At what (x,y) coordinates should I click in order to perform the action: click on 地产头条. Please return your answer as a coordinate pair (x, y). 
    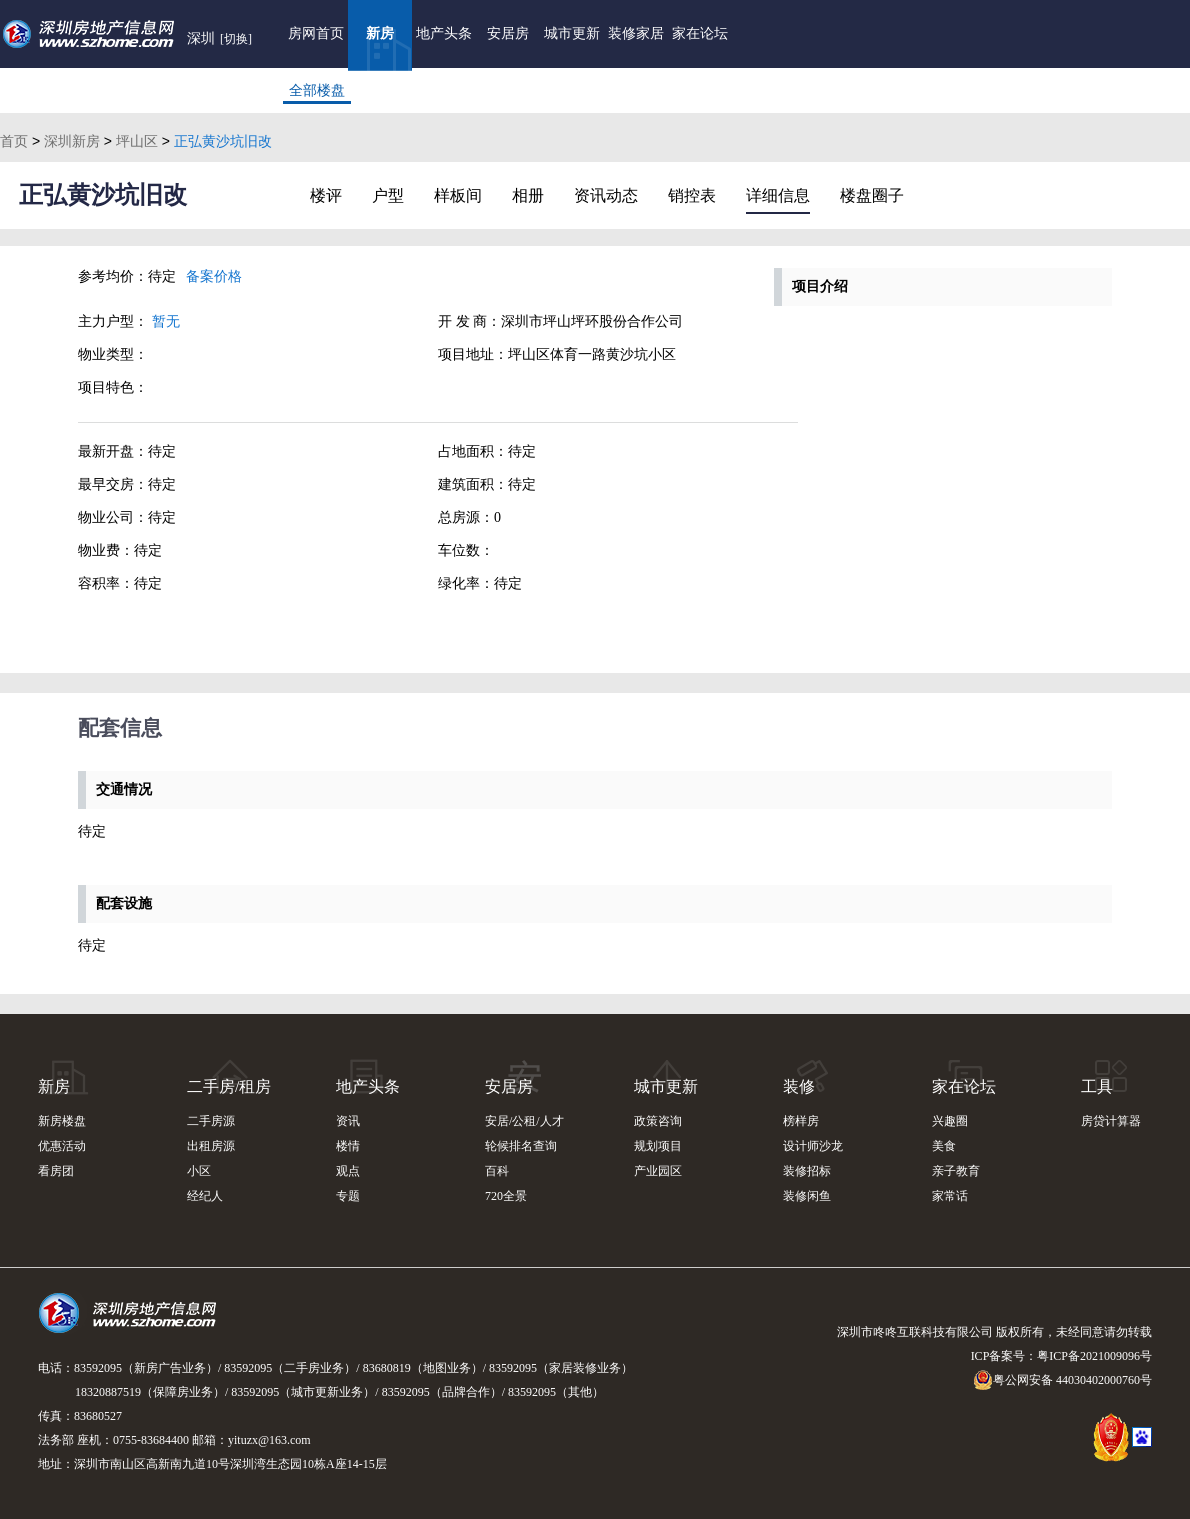
    Looking at the image, I should click on (444, 33).